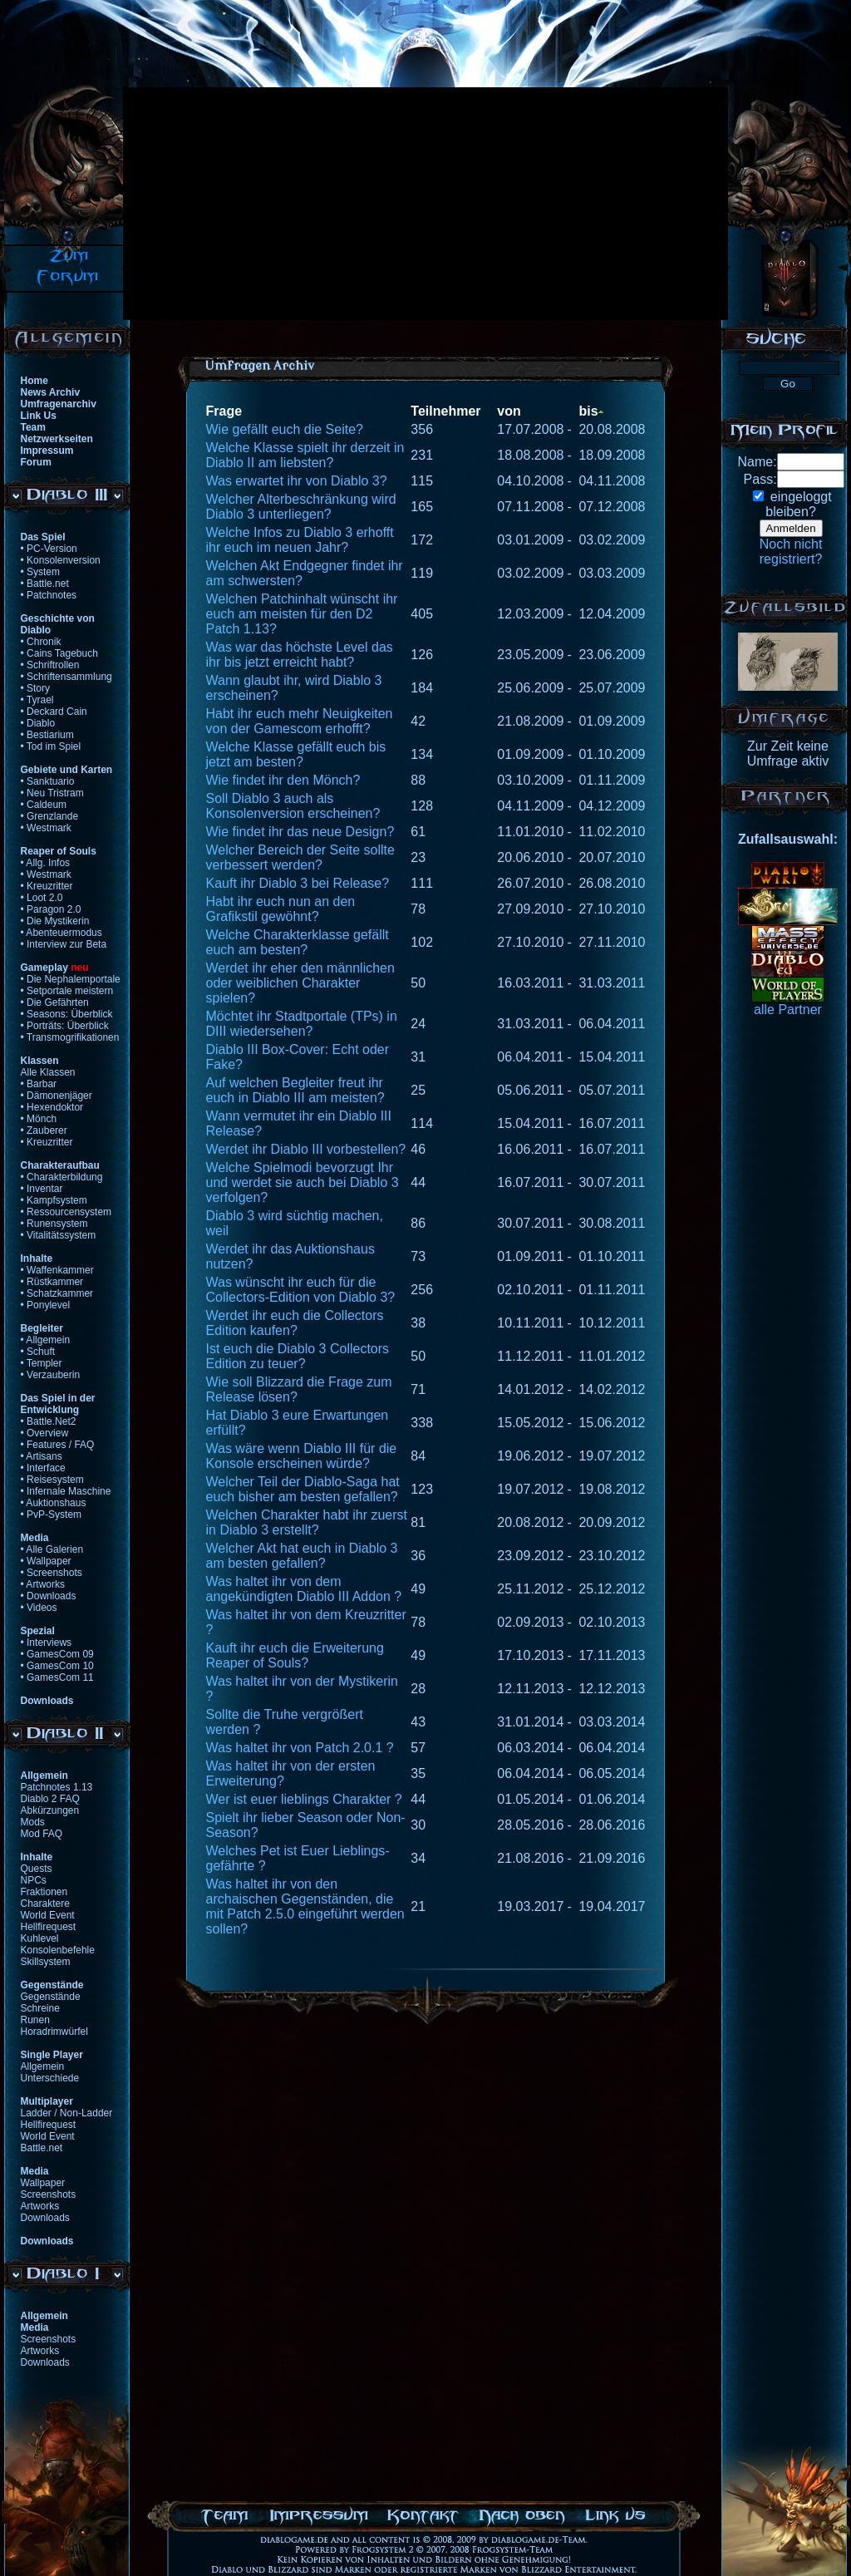 The image size is (851, 2576). What do you see at coordinates (55, 1002) in the screenshot?
I see `• Die Gefährten` at bounding box center [55, 1002].